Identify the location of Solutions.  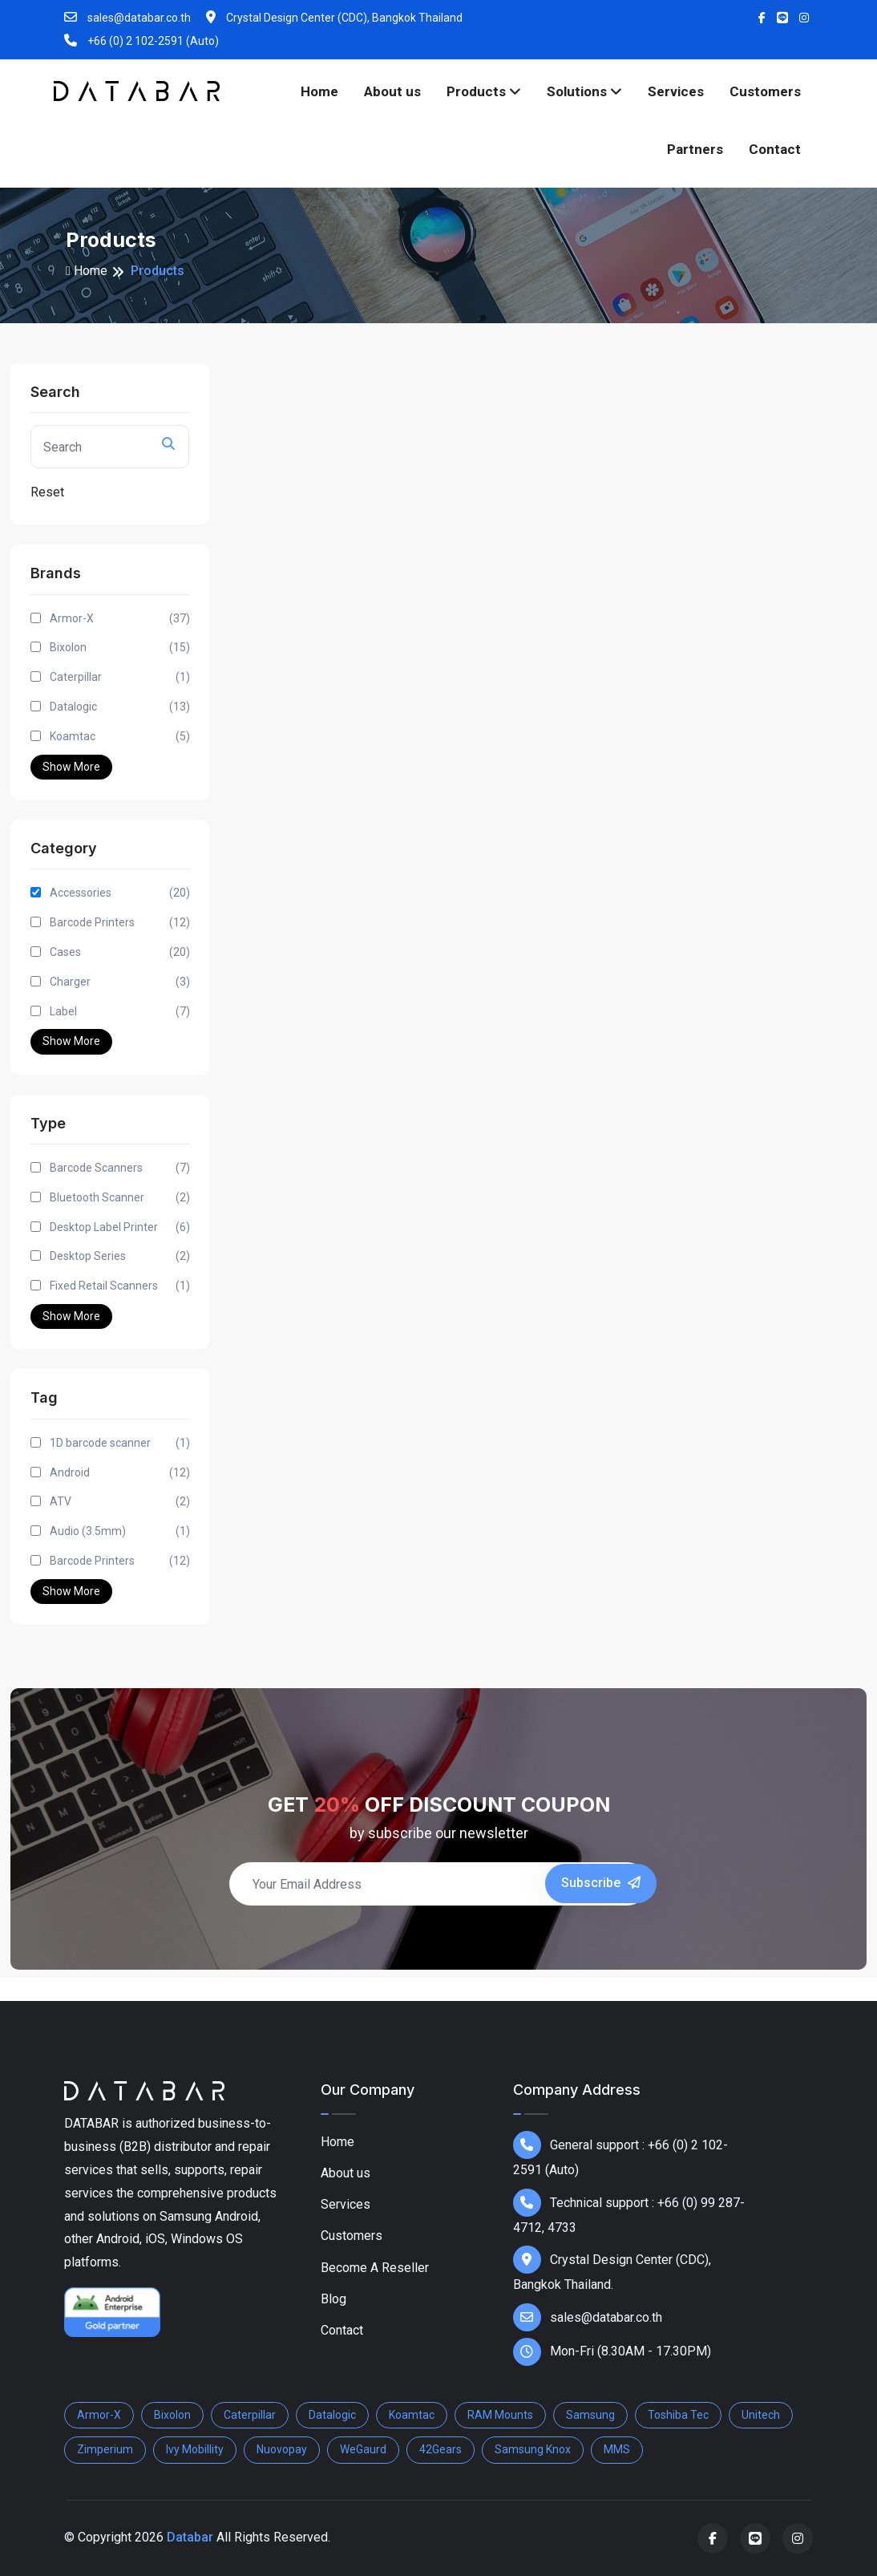
(584, 91).